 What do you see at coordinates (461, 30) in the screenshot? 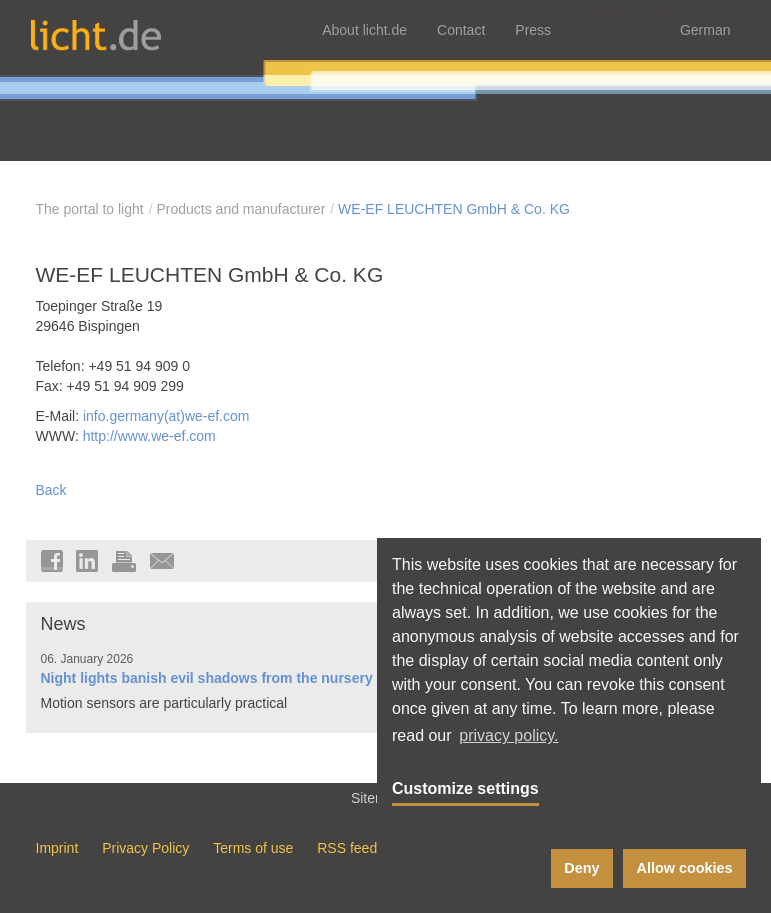
I see `Contact` at bounding box center [461, 30].